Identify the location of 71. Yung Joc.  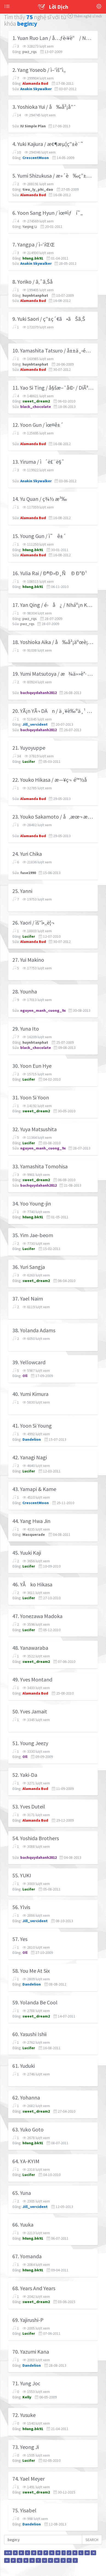
(26, 2383).